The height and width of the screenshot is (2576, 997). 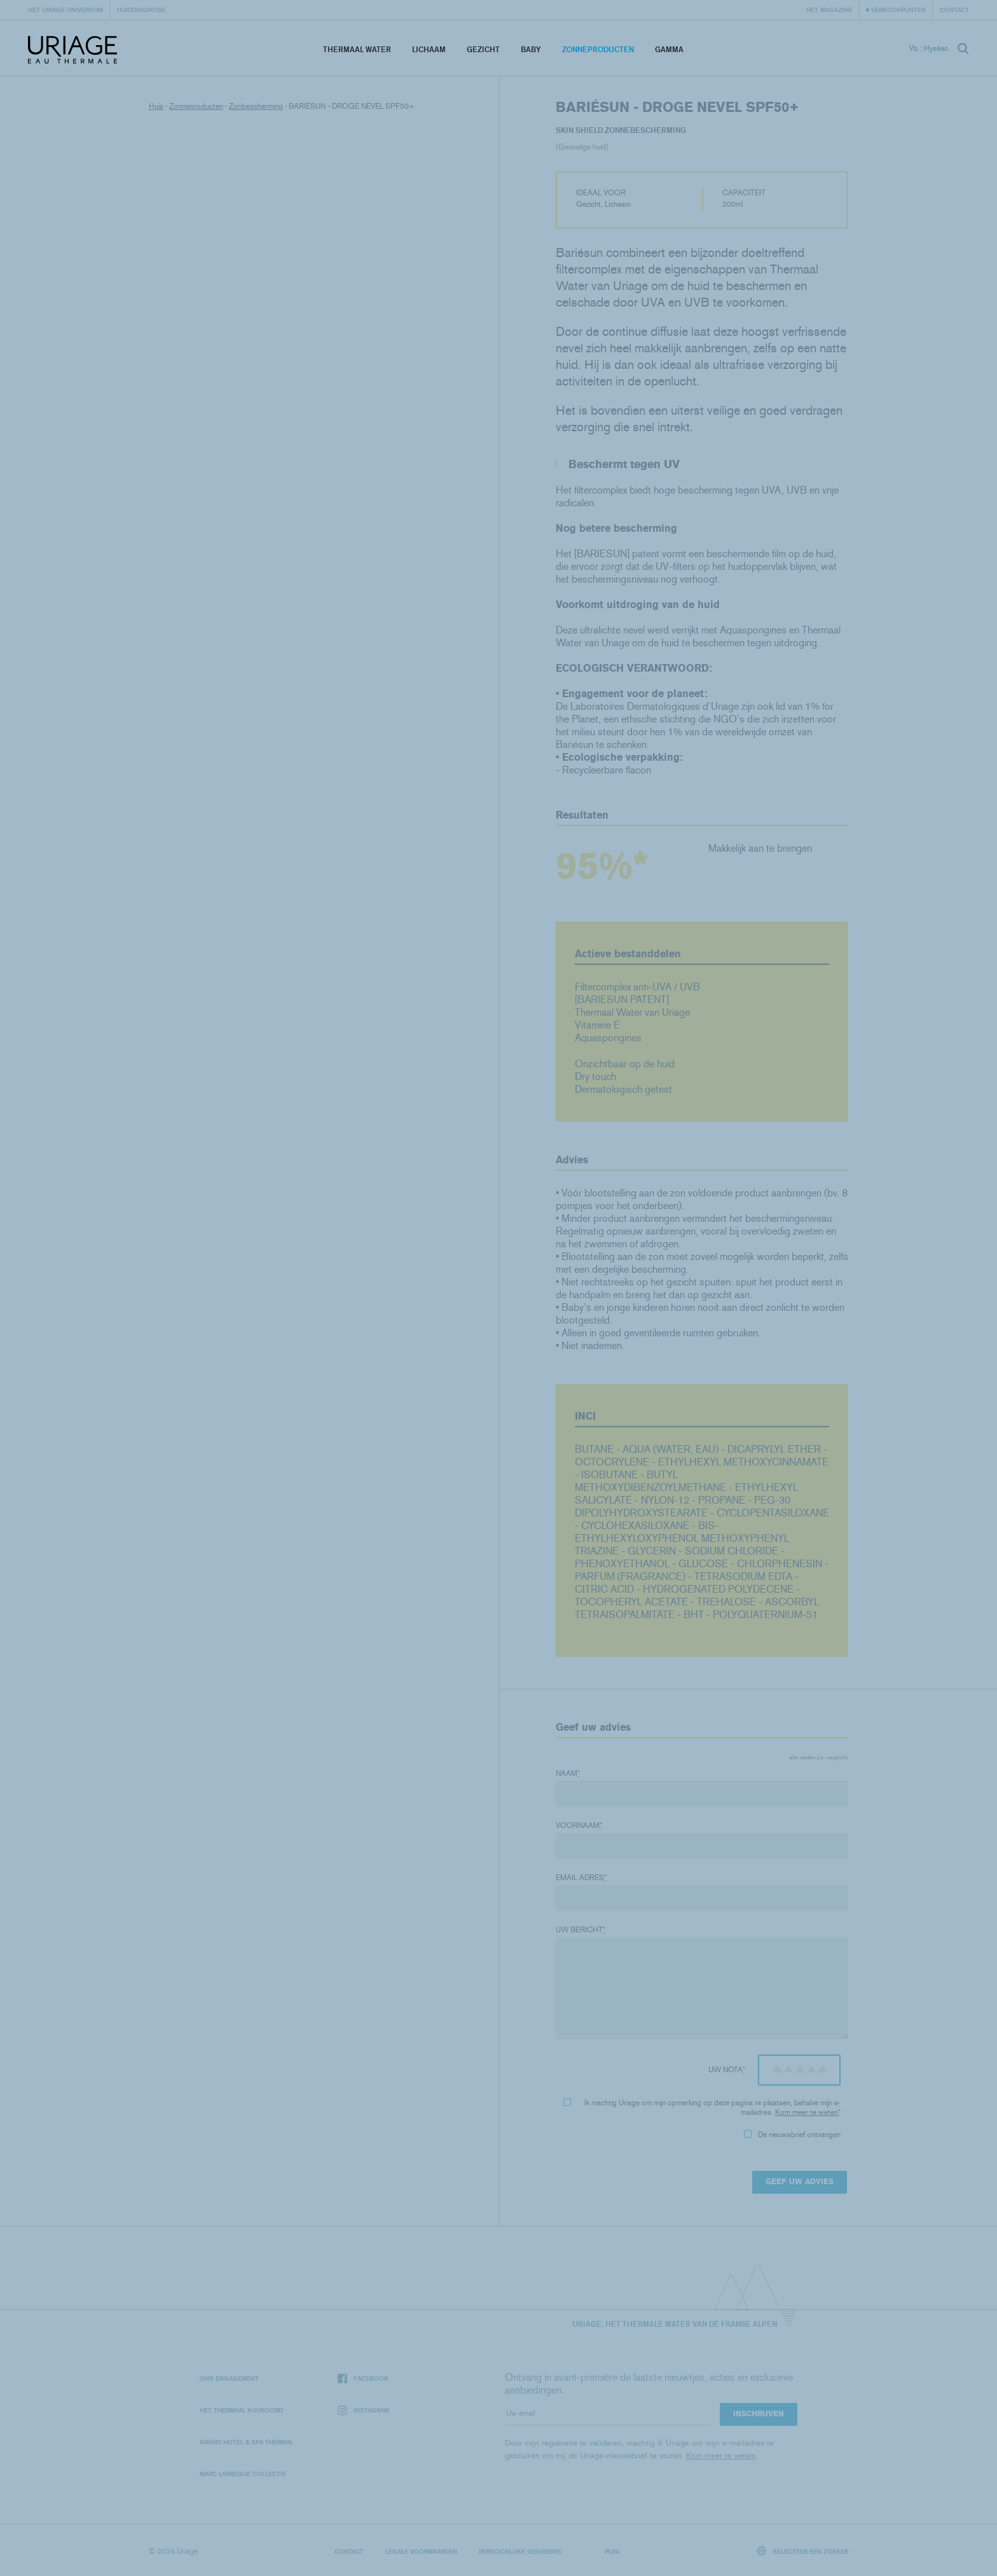 I want to click on Kom meer te weten, so click(x=806, y=2112).